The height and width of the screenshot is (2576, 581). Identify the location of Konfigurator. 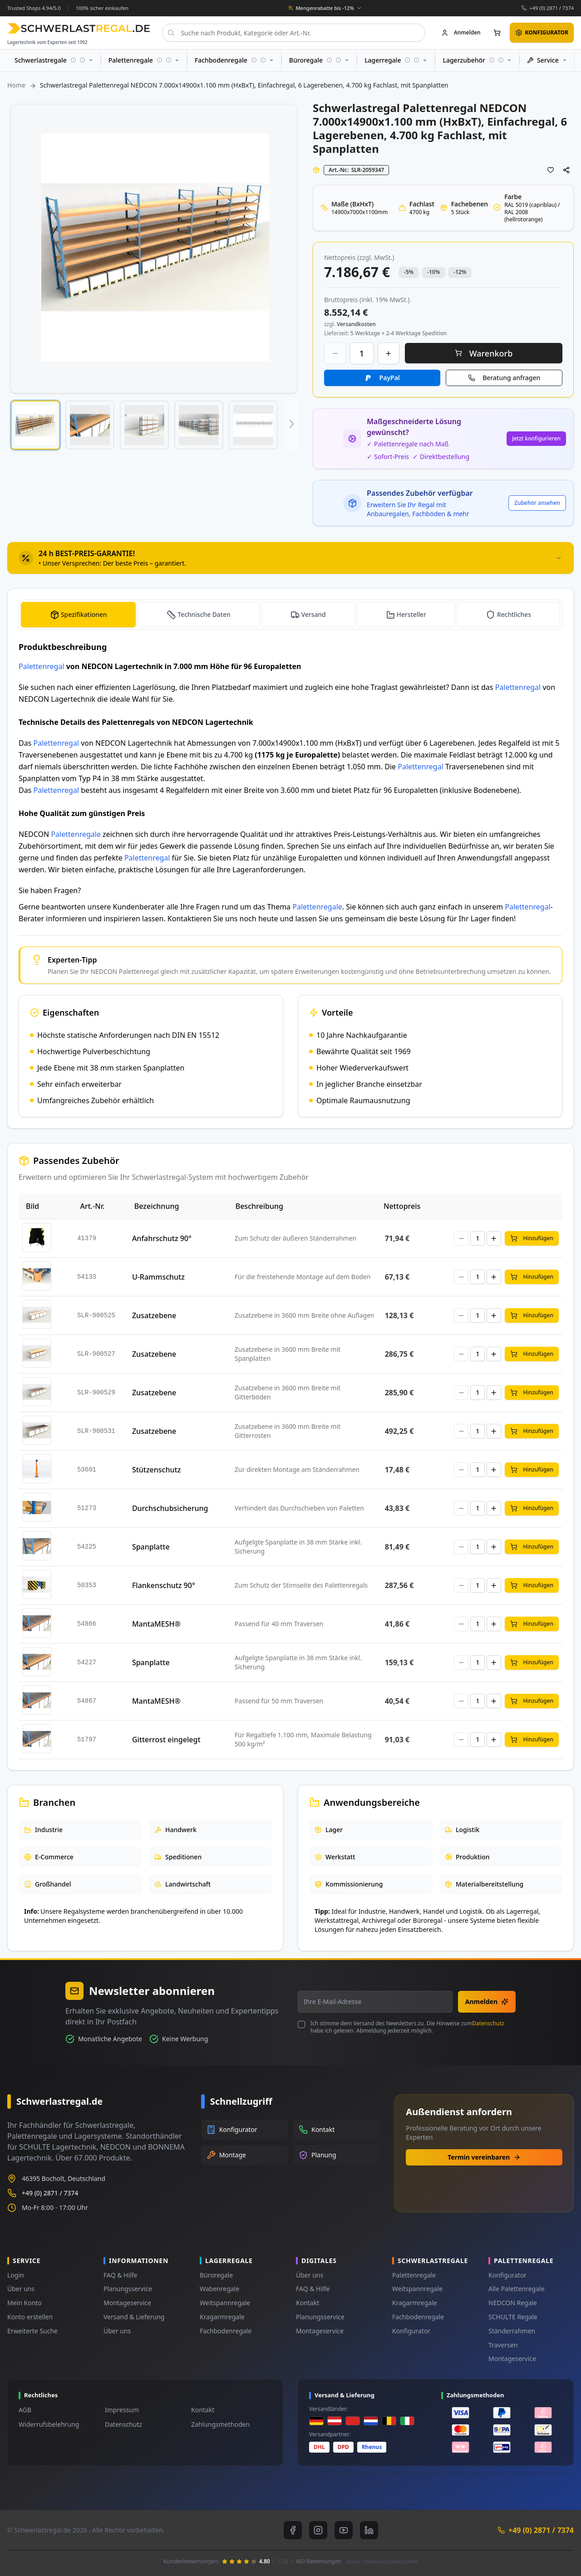
(411, 2331).